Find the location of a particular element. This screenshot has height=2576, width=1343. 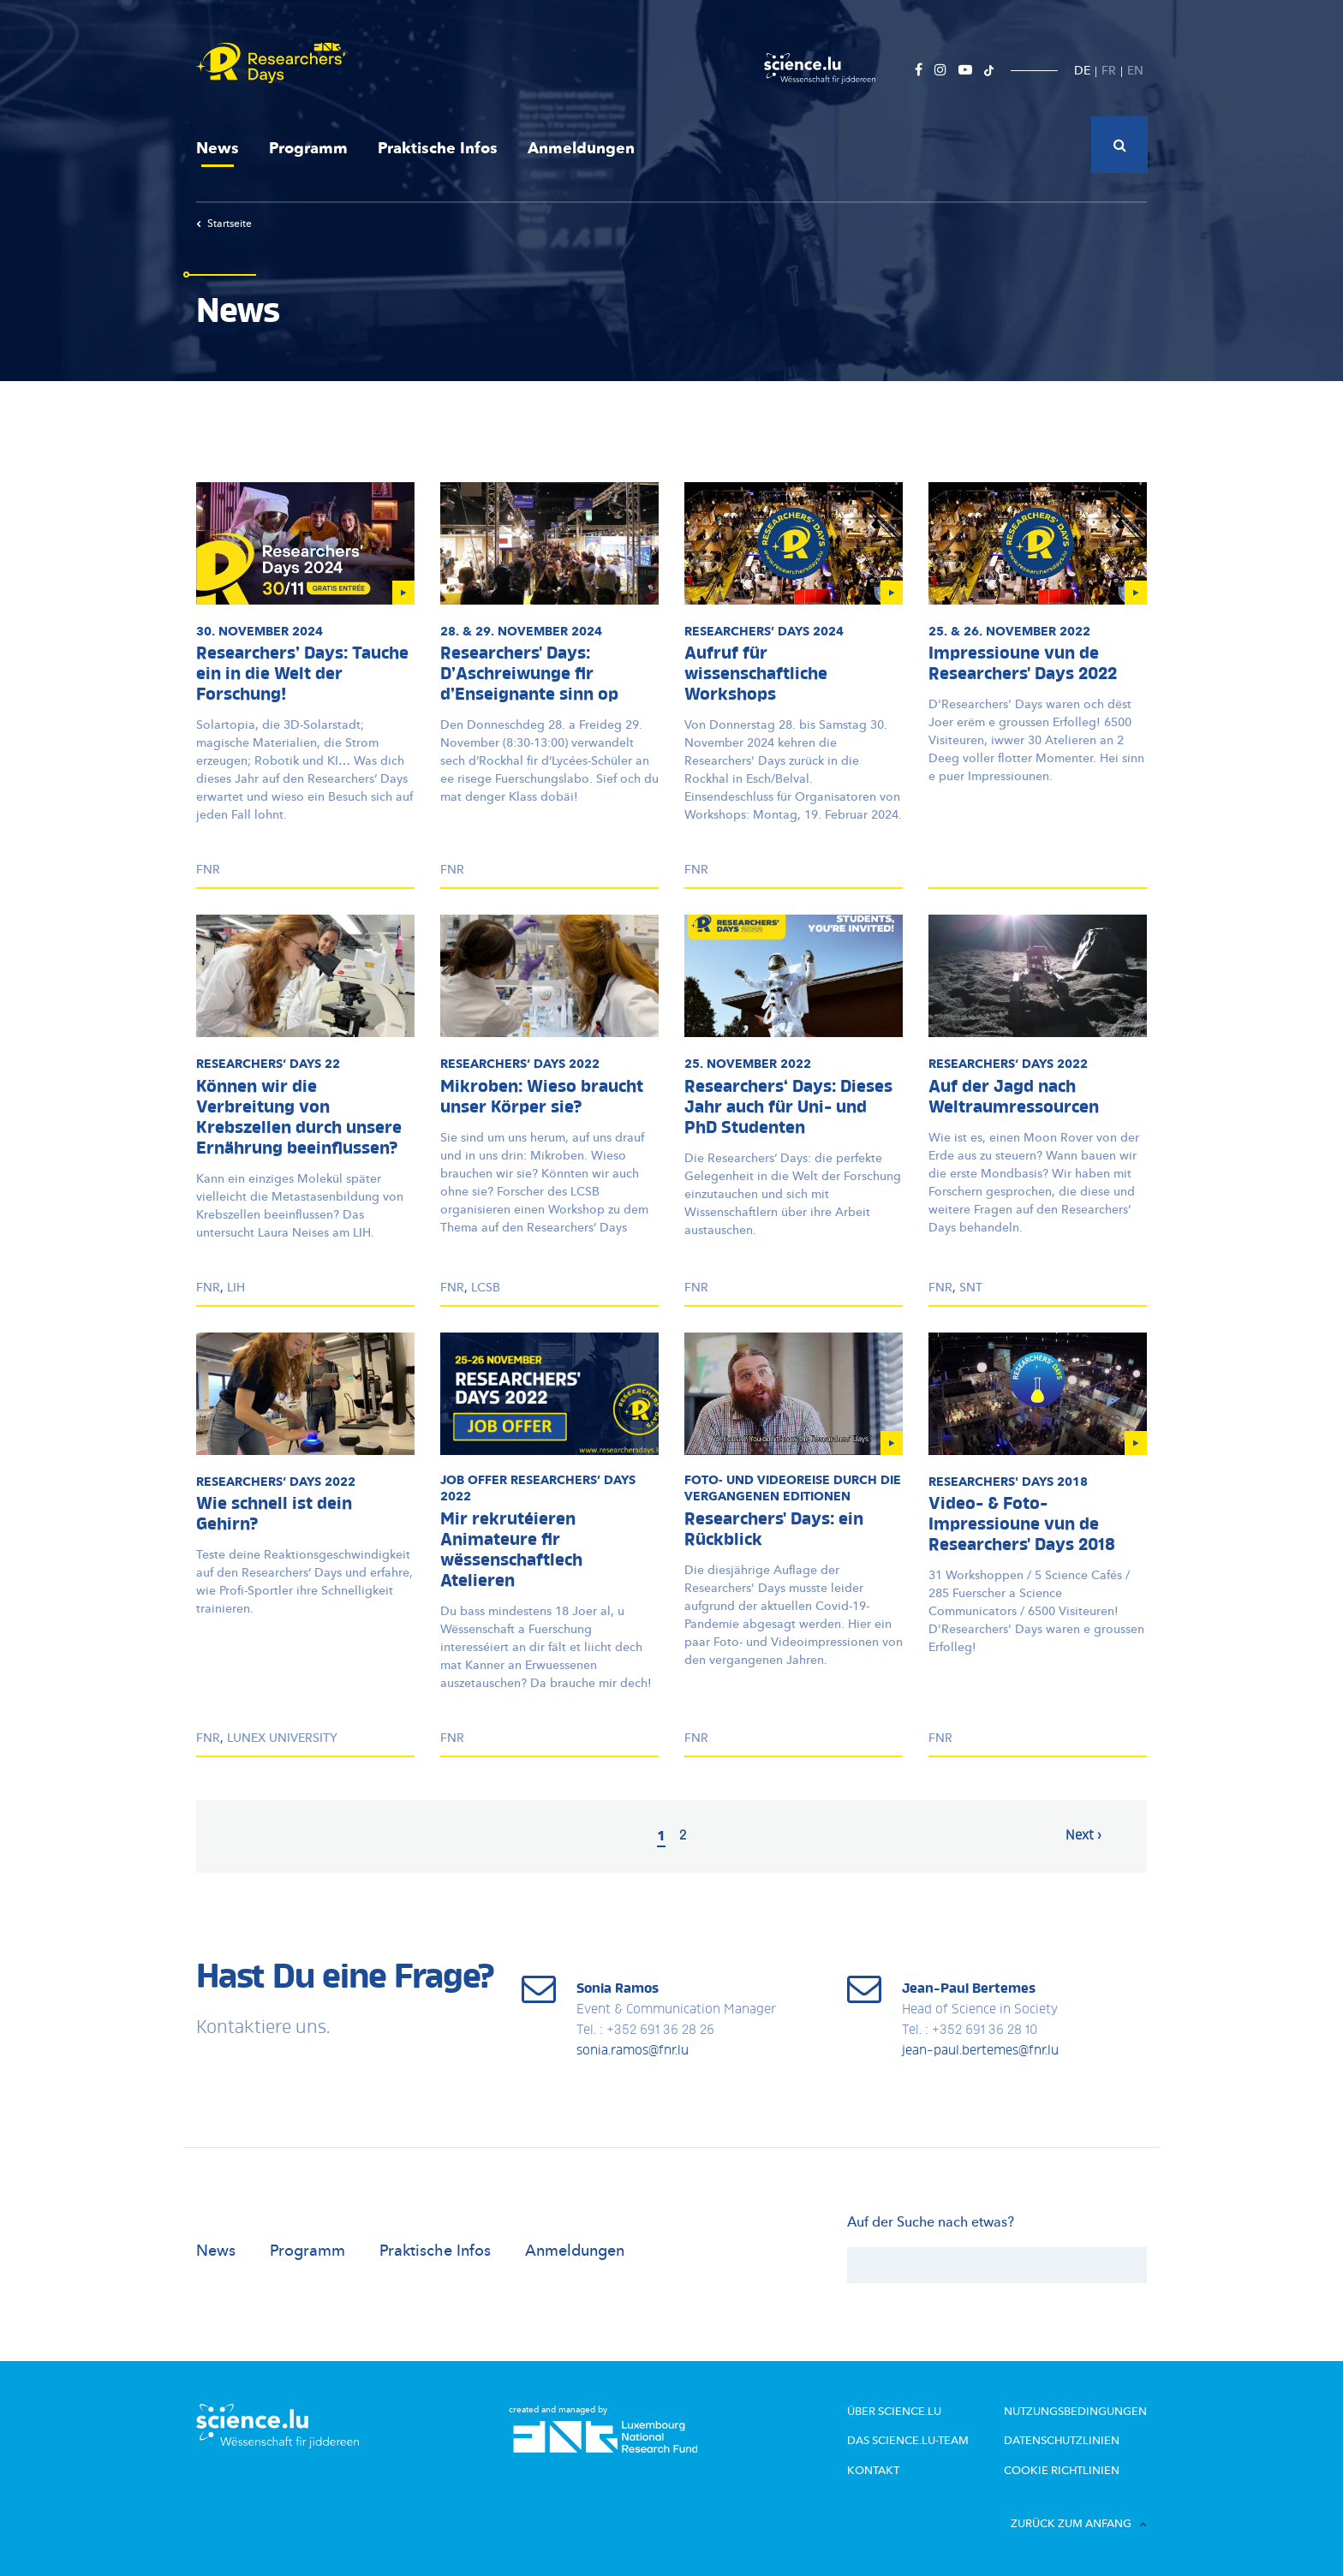

Programm is located at coordinates (308, 148).